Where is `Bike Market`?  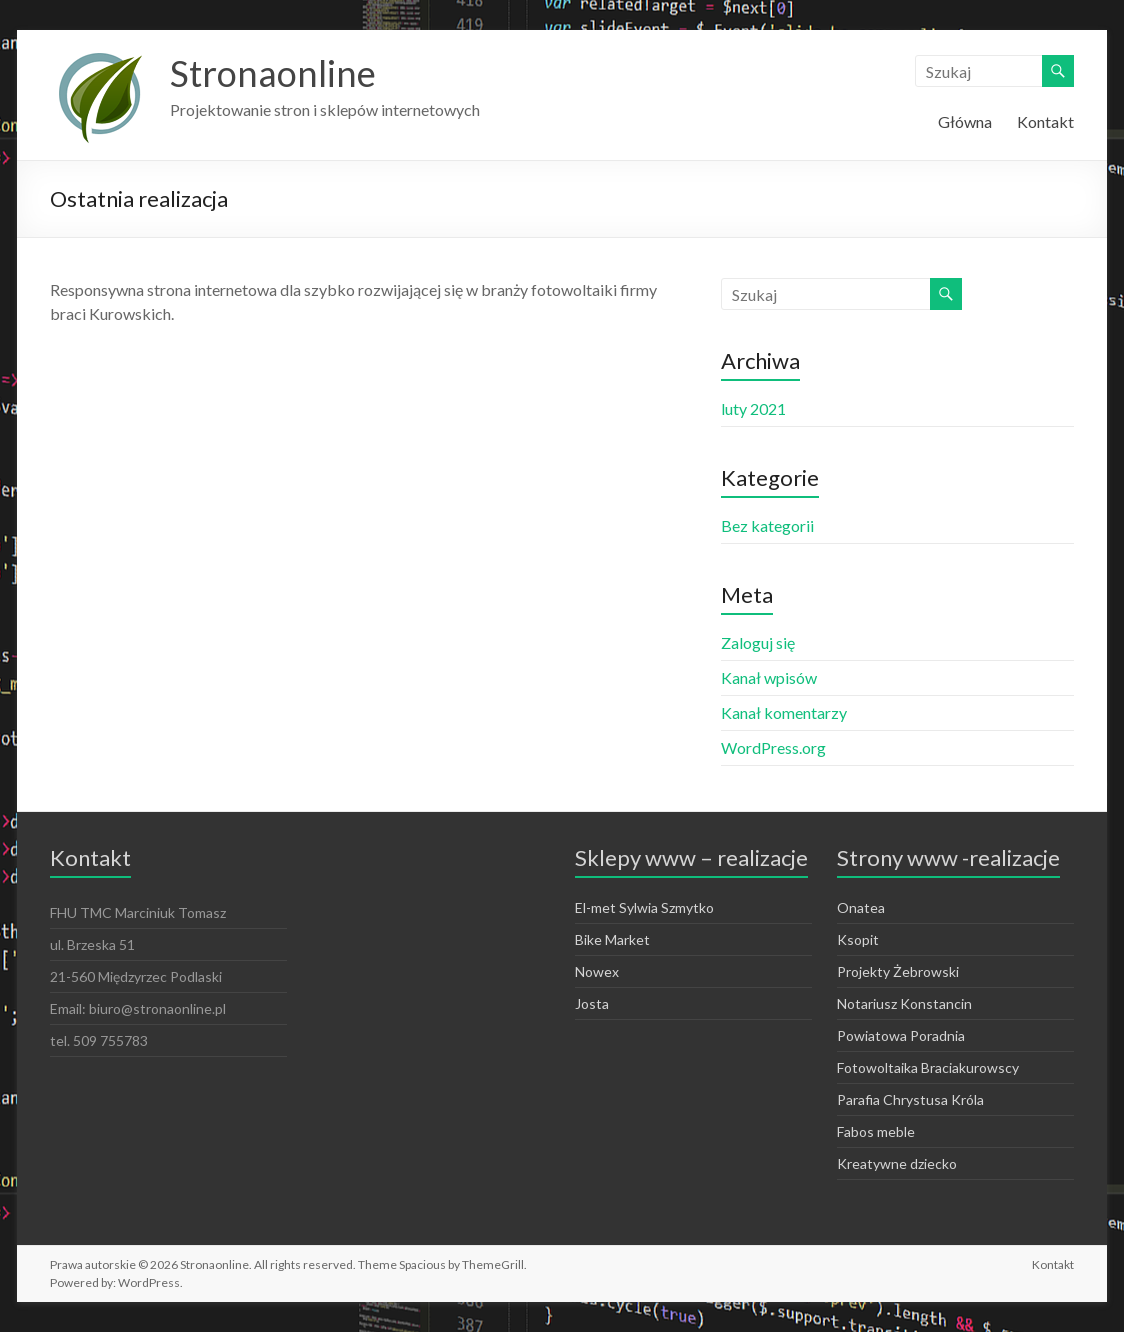
Bike Market is located at coordinates (612, 939).